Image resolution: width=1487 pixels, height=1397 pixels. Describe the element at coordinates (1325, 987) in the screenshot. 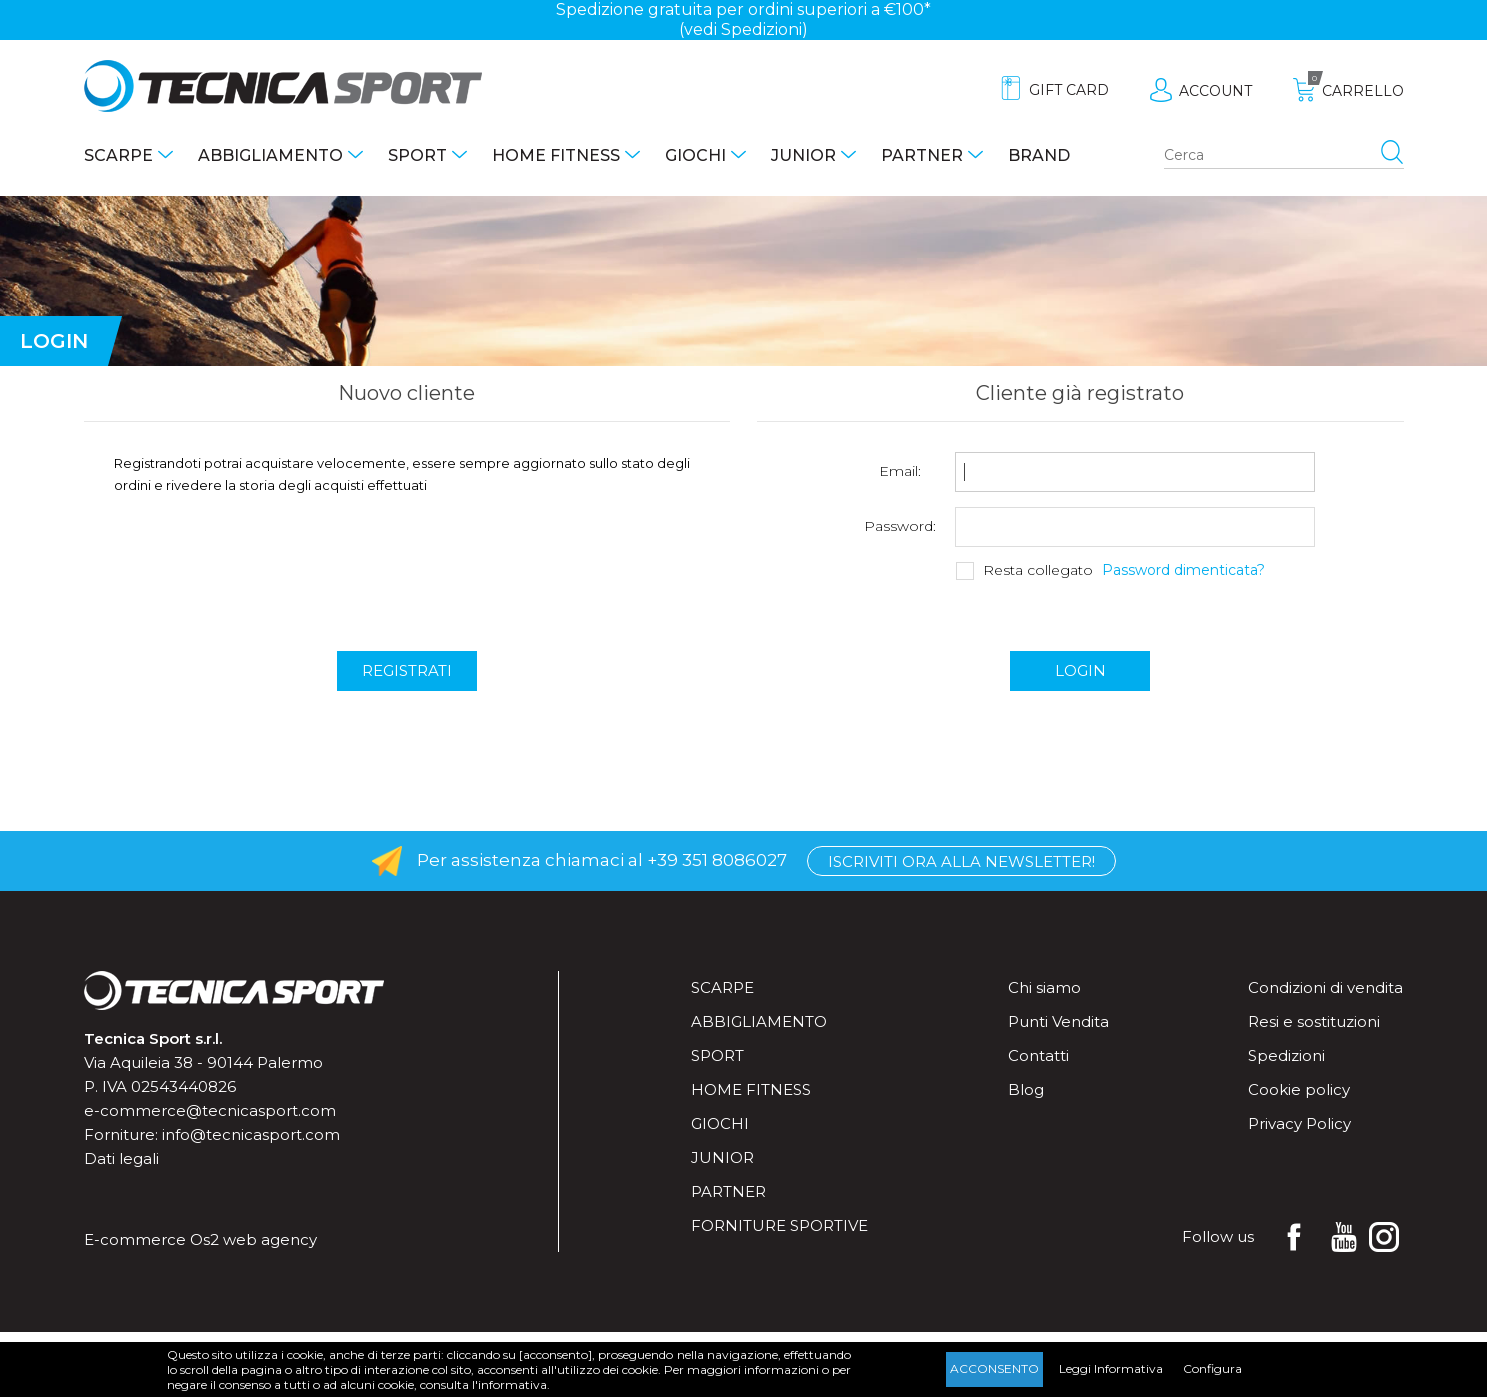

I see `Condizioni di vendita` at that location.